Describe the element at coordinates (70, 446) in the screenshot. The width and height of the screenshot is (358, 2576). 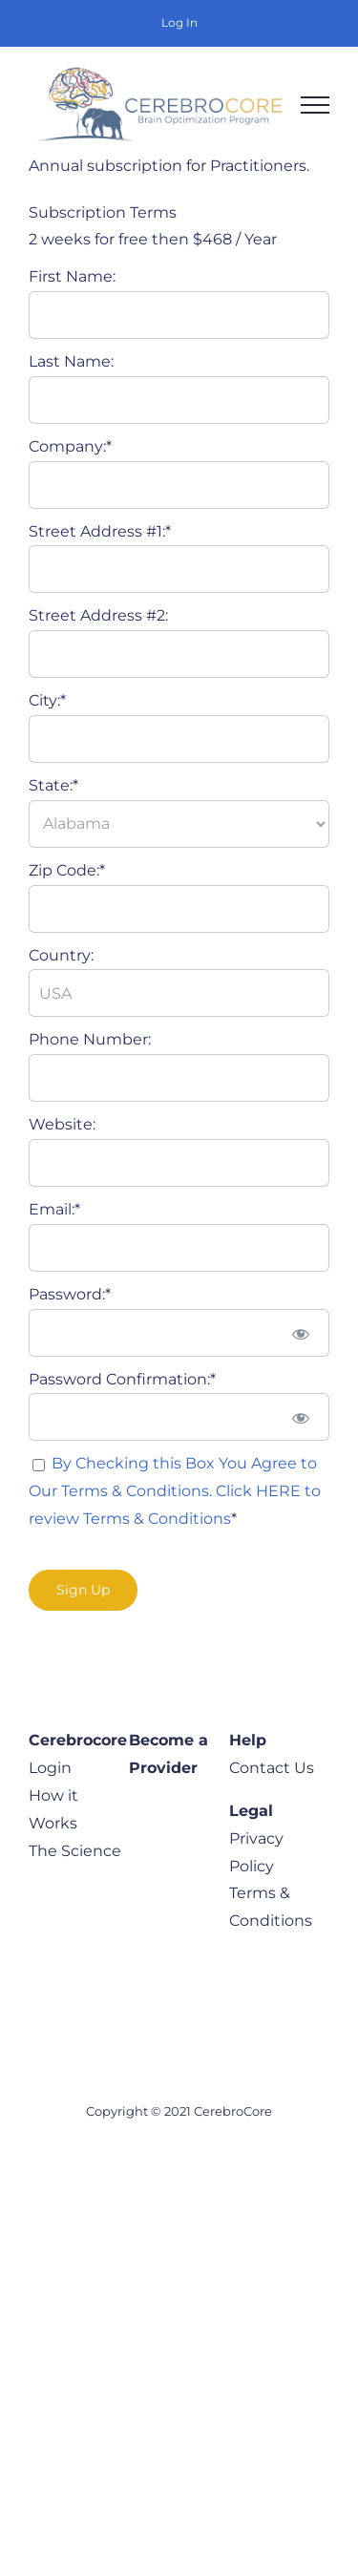
I see `Company:*` at that location.